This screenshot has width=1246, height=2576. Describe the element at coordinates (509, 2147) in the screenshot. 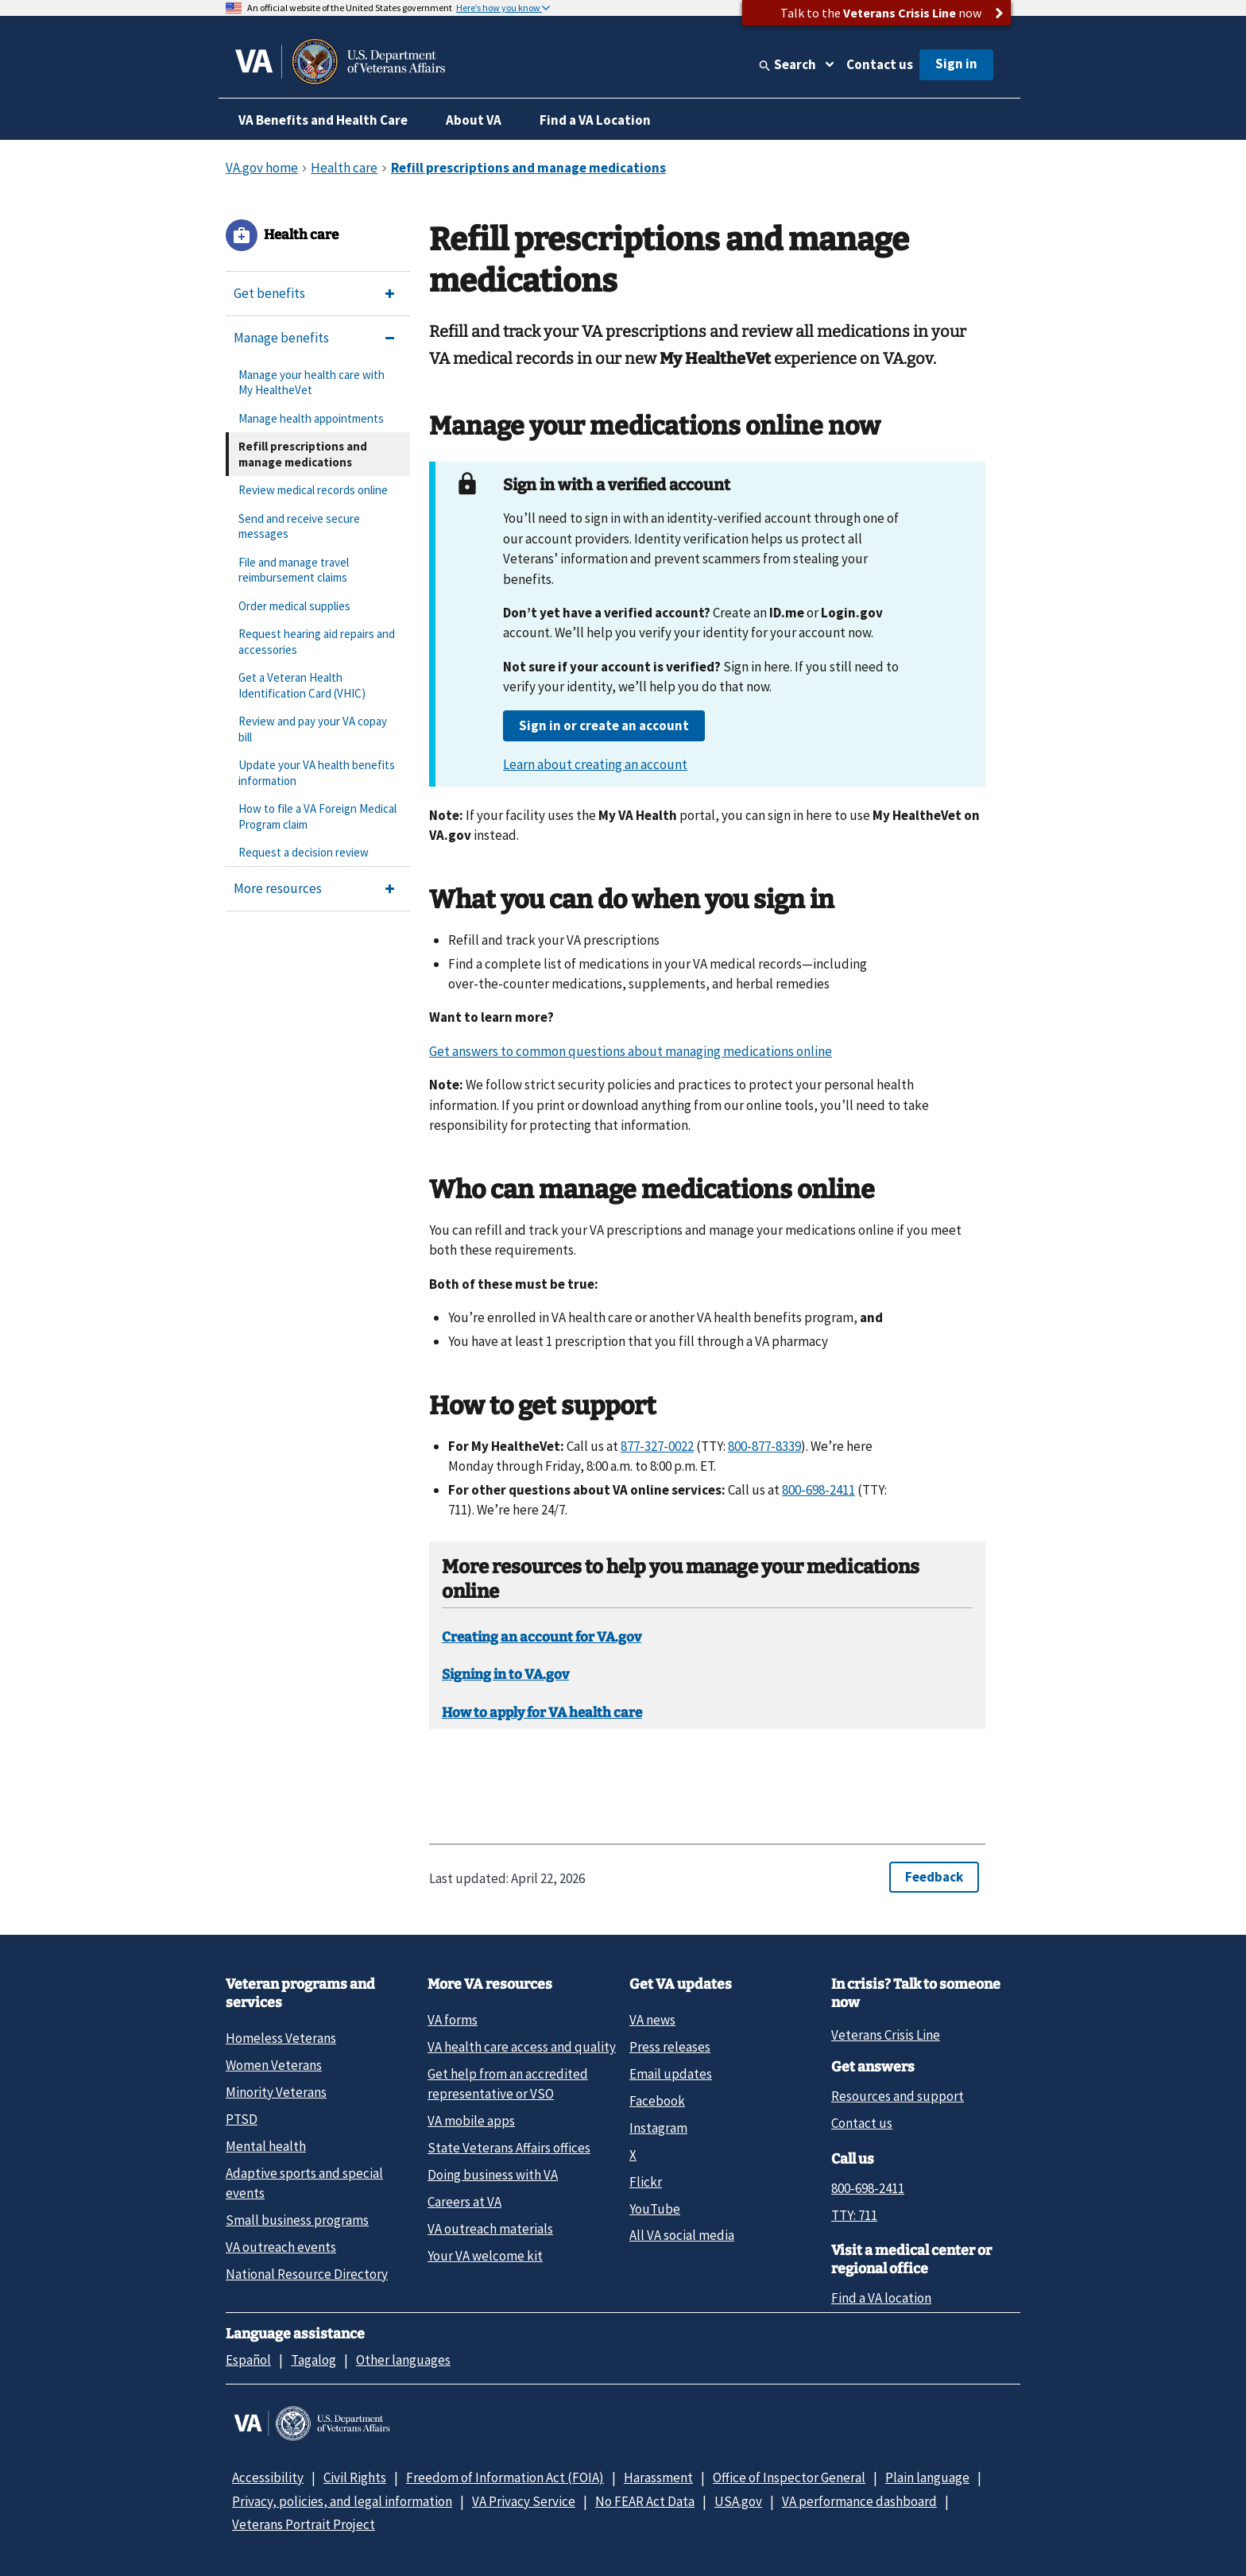

I see `State Veterans Affairs offices` at that location.